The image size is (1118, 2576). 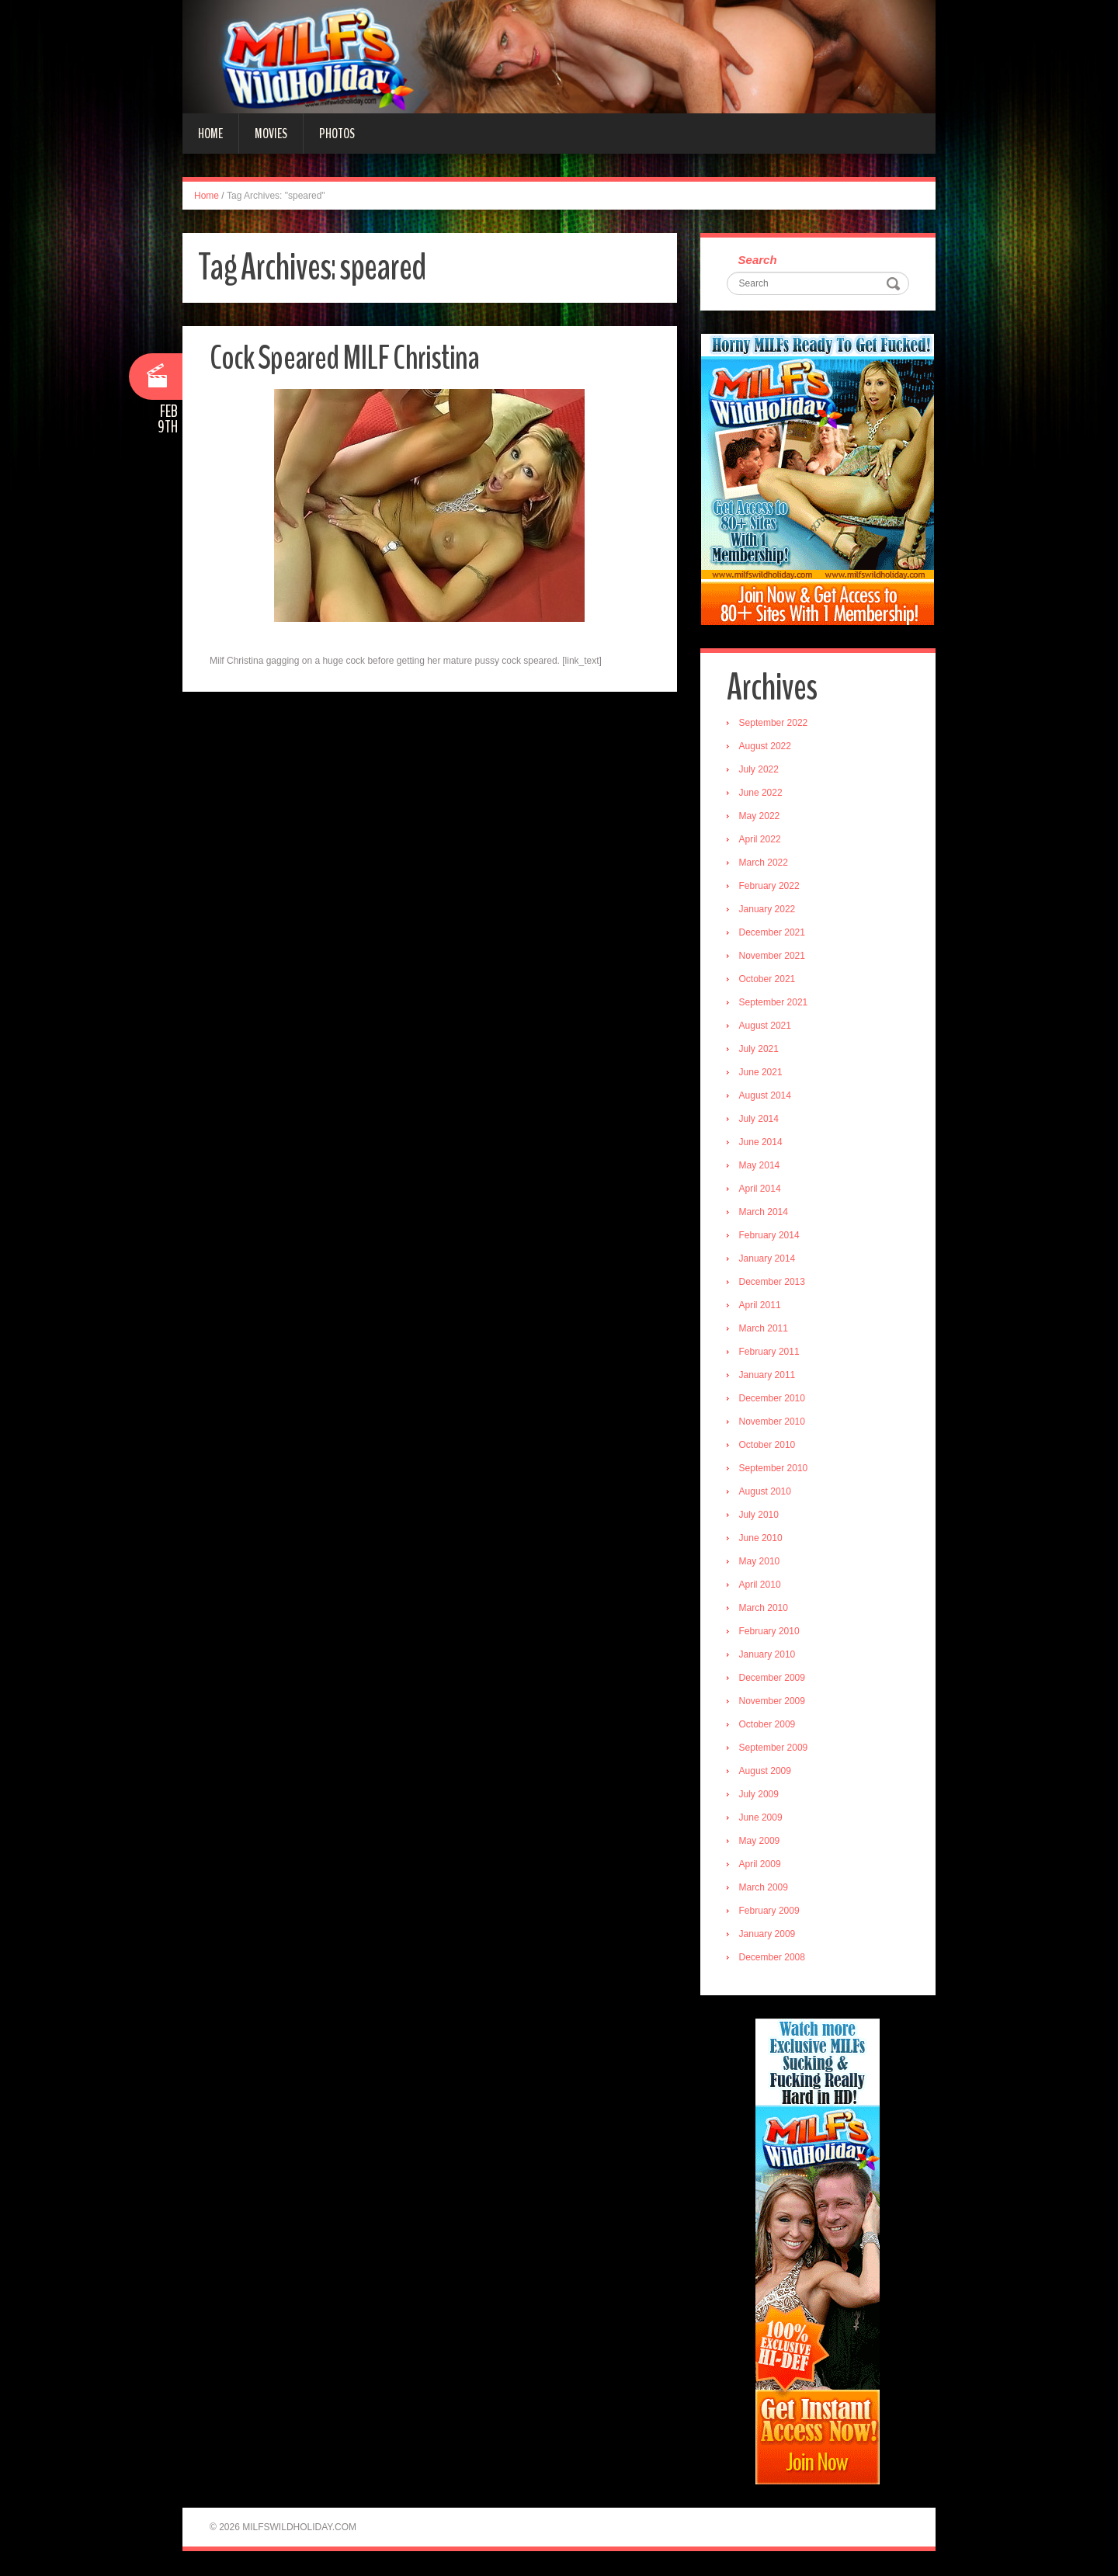 What do you see at coordinates (764, 1888) in the screenshot?
I see `March 2009` at bounding box center [764, 1888].